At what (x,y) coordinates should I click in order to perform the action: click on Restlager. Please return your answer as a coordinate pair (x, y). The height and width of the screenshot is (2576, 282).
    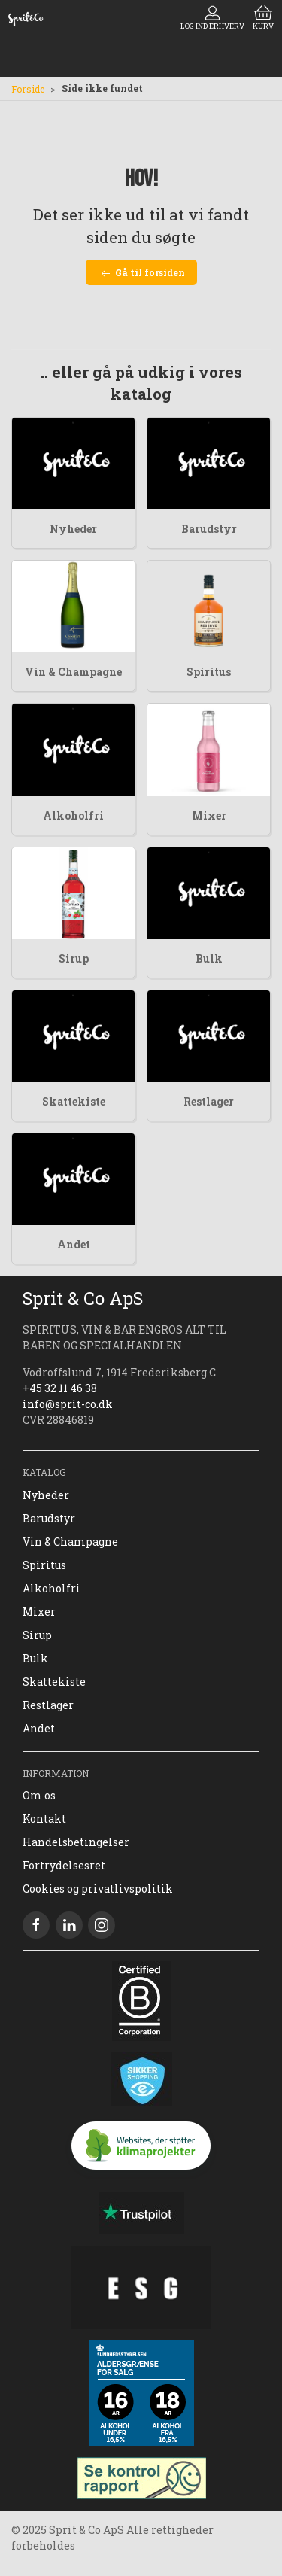
    Looking at the image, I should click on (208, 1101).